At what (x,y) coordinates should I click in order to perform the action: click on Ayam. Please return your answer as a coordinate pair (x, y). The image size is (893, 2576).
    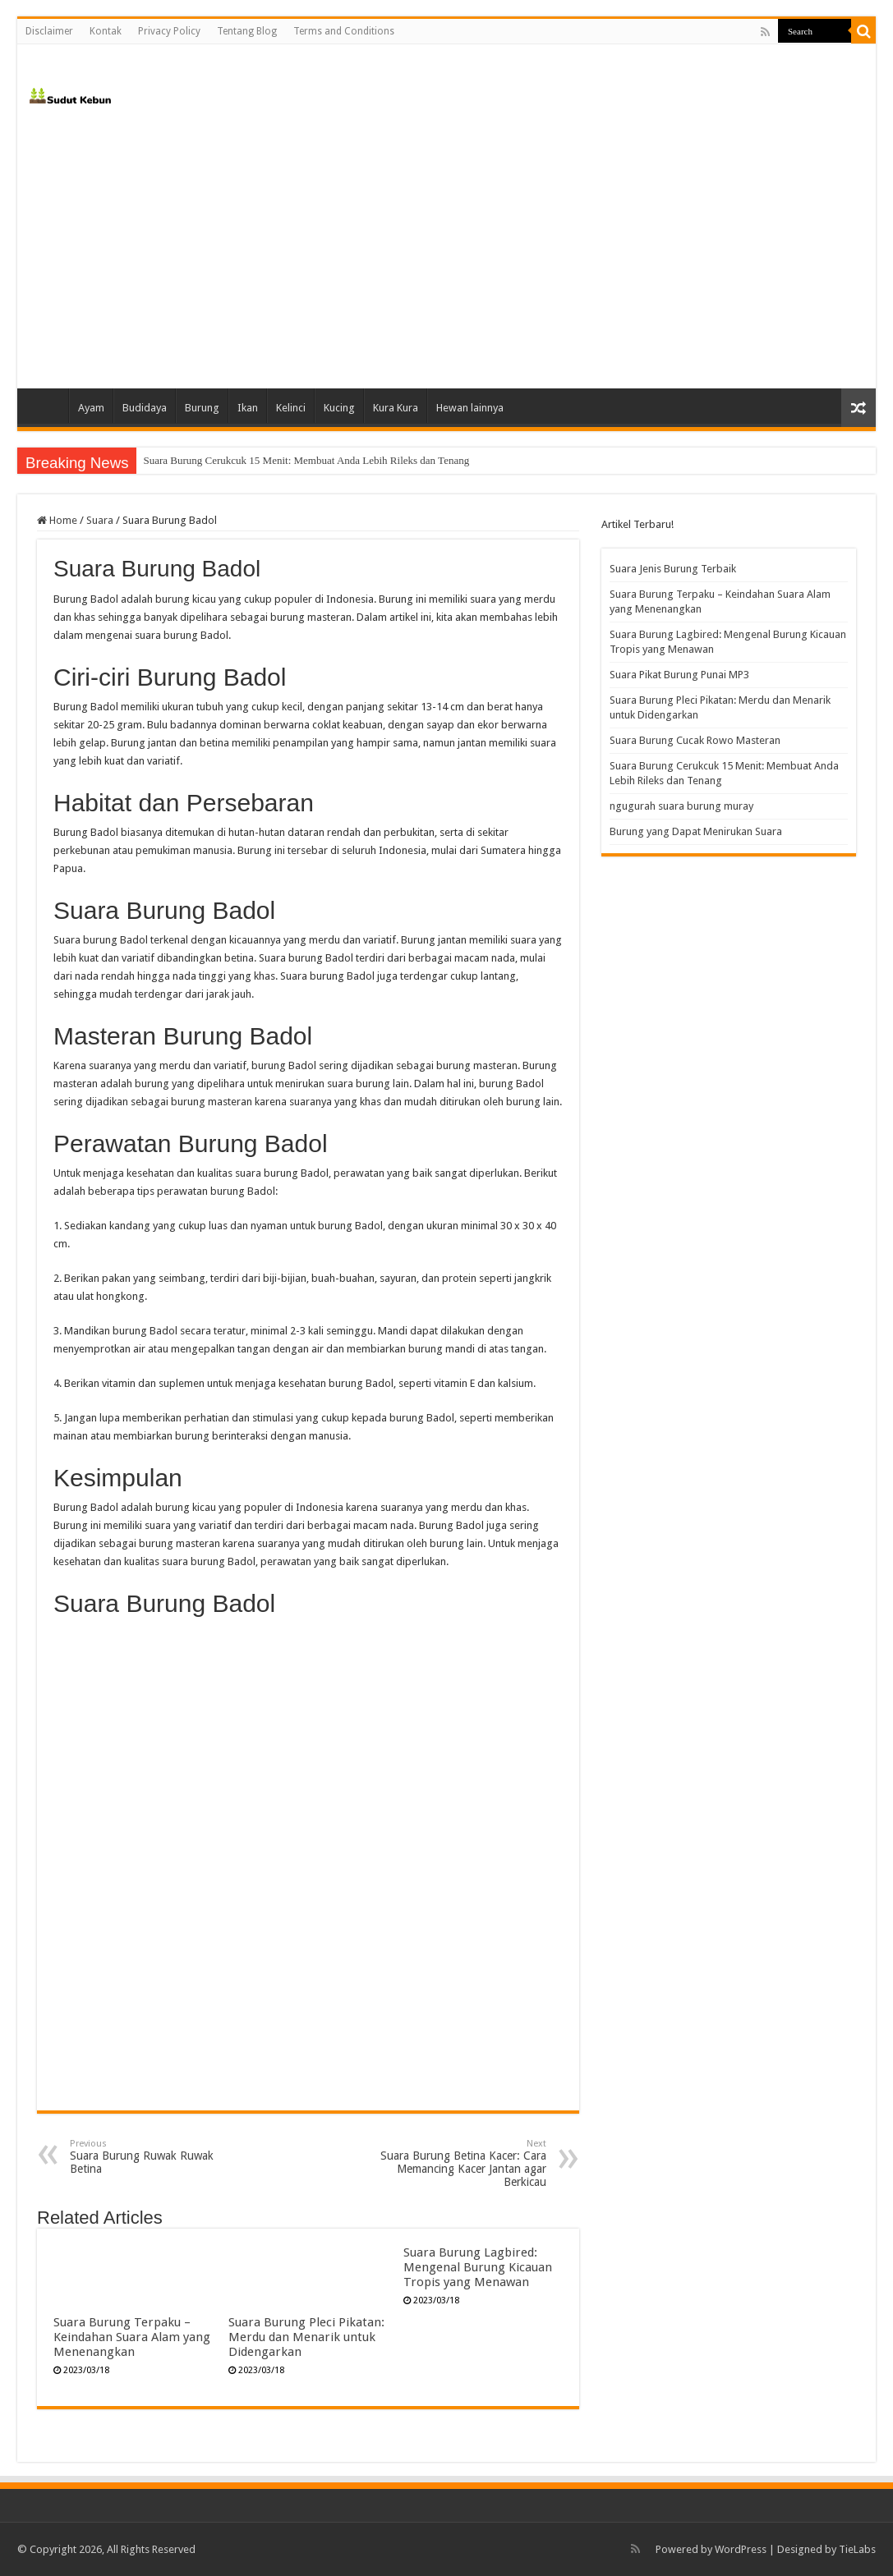
    Looking at the image, I should click on (91, 408).